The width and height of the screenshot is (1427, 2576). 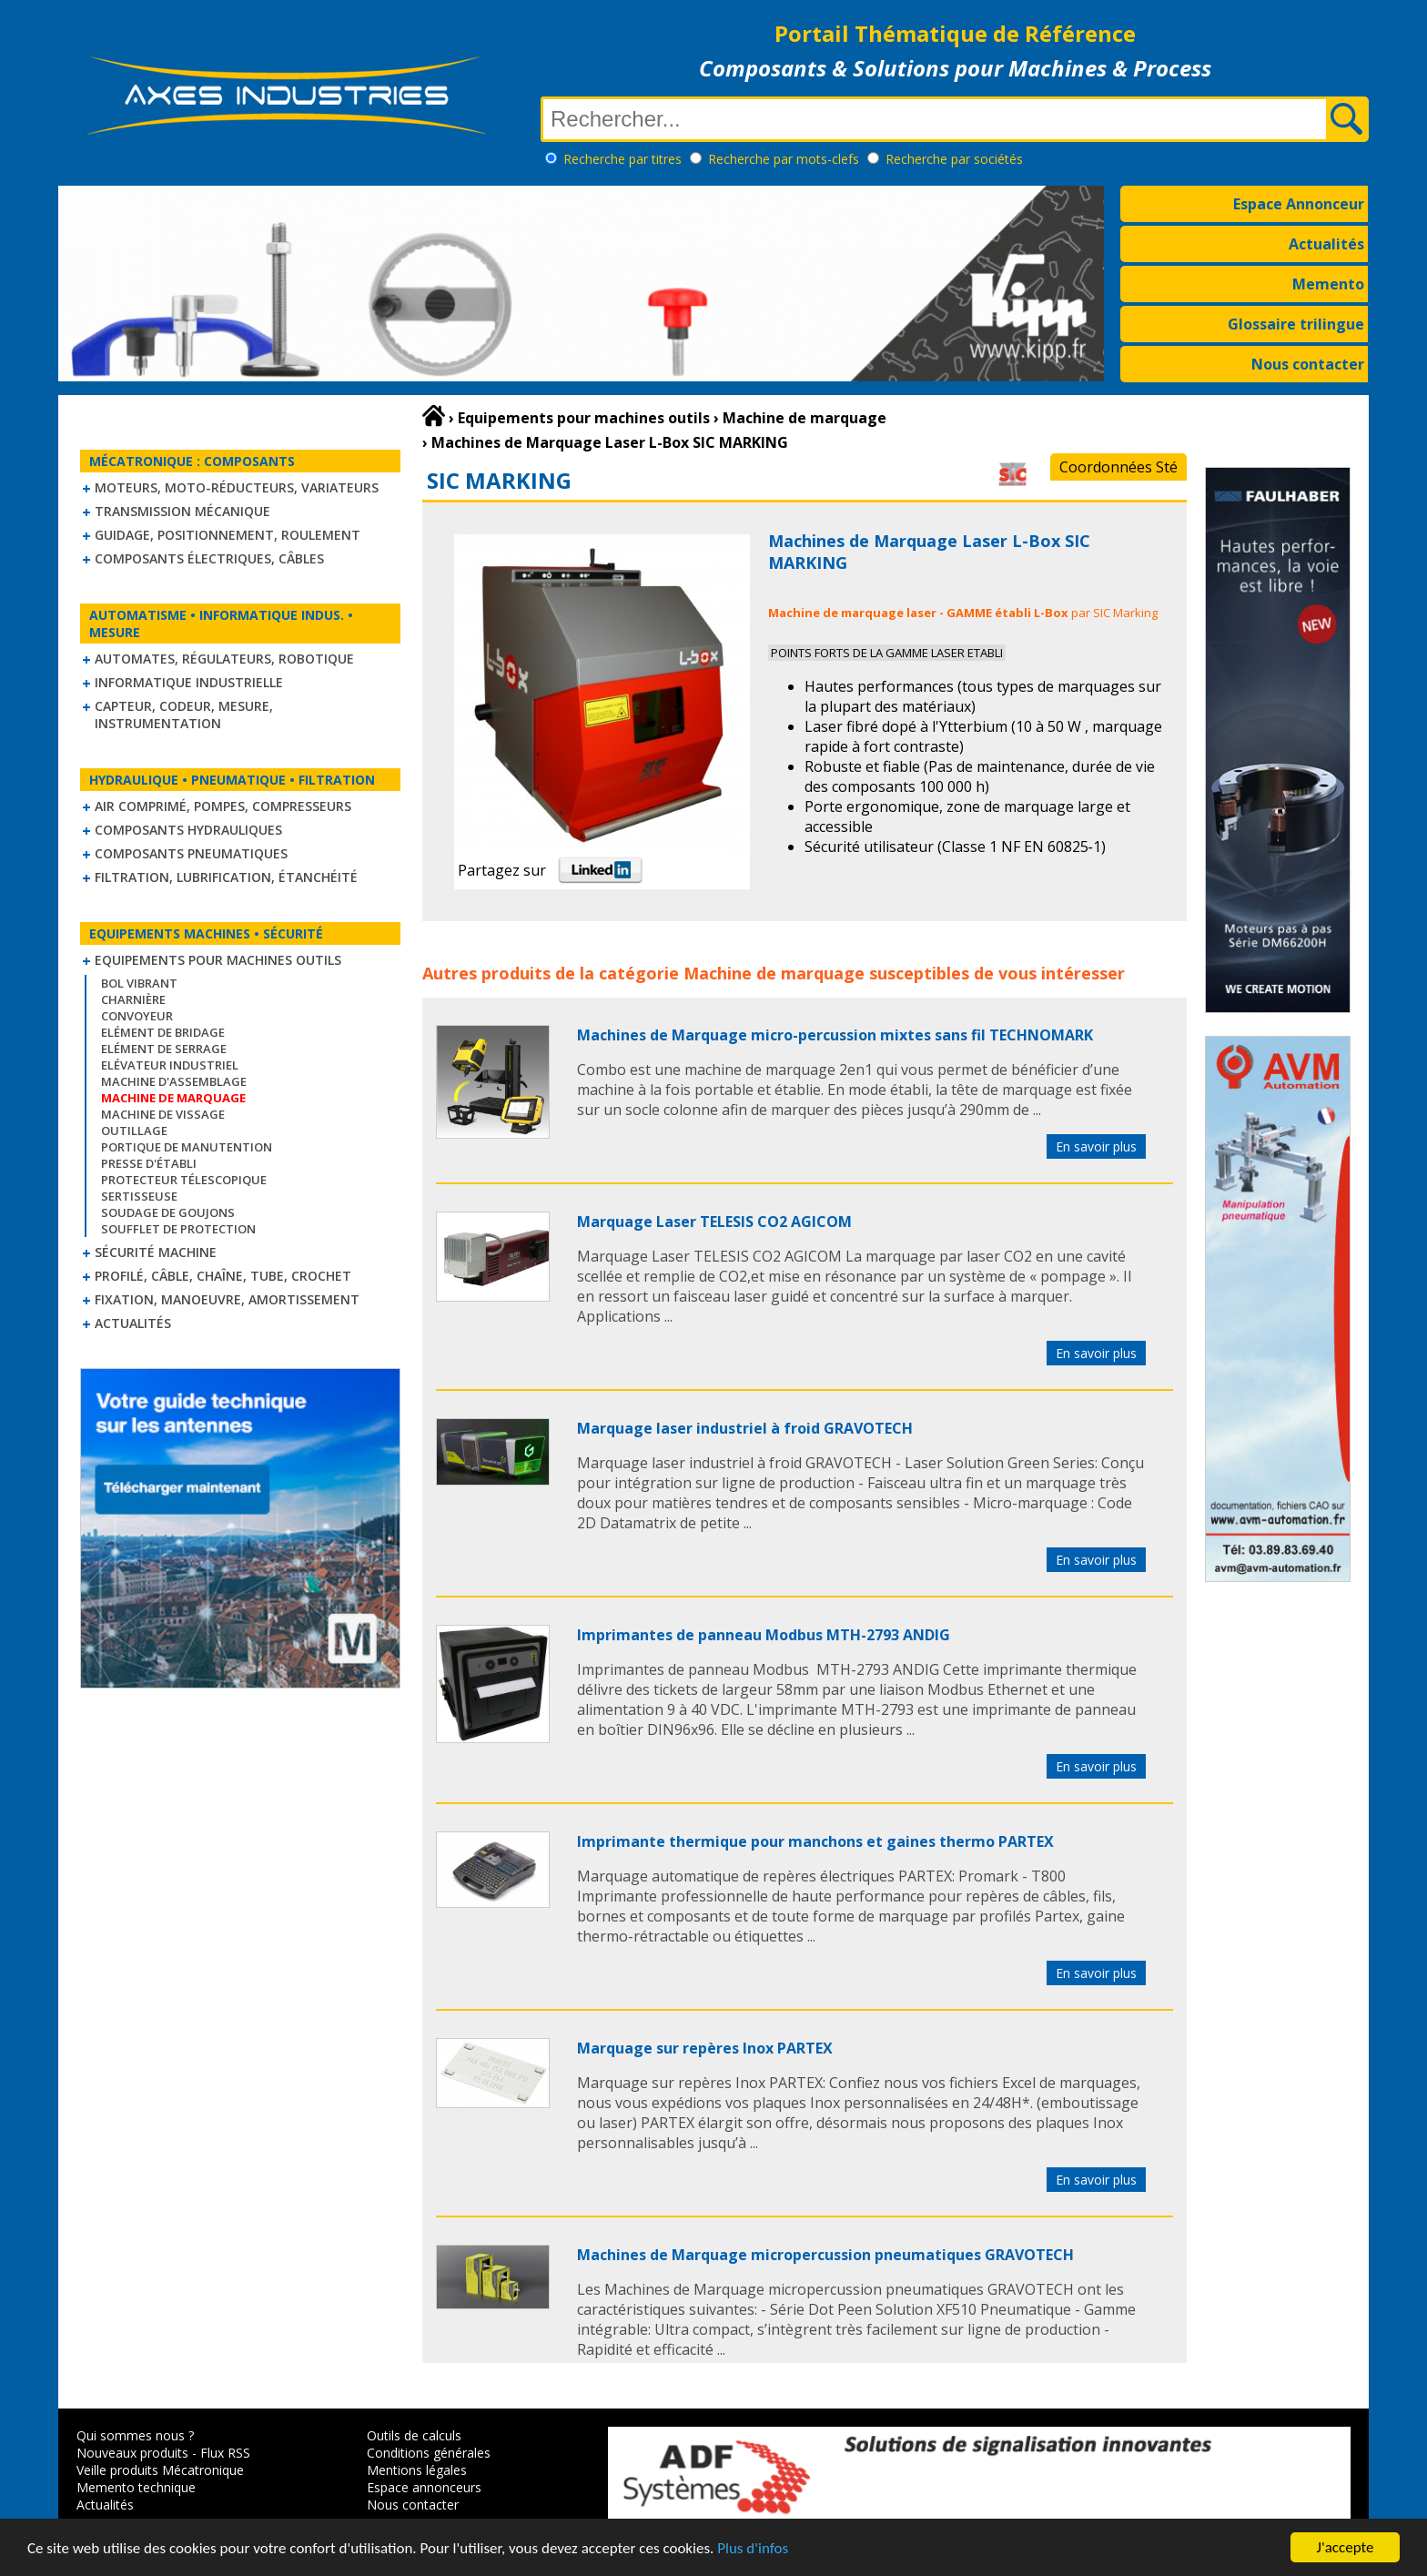 I want to click on Machine de marquage, so click(x=774, y=973).